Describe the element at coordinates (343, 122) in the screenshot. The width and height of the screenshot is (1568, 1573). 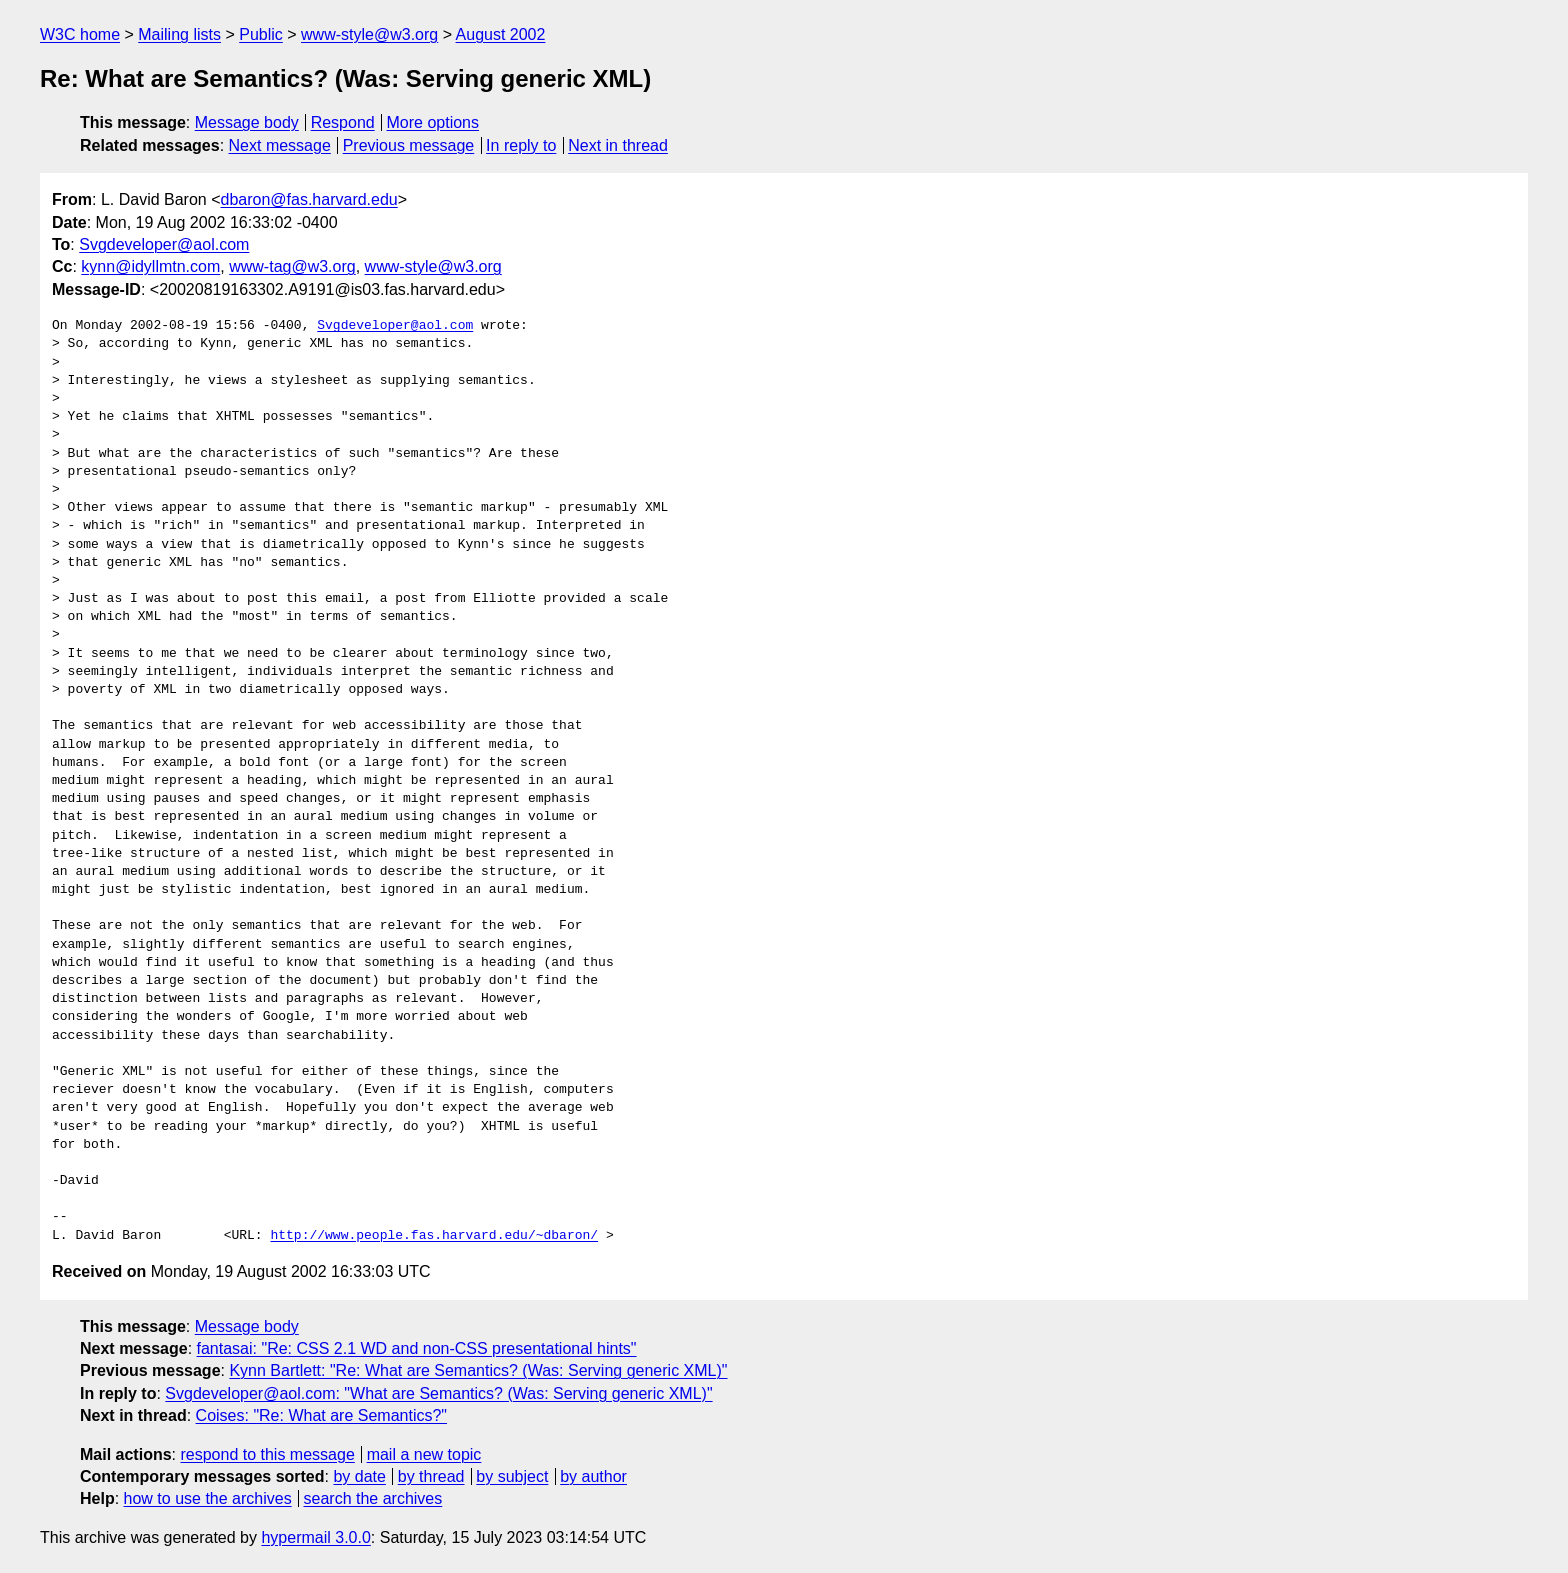
I see `Respond` at that location.